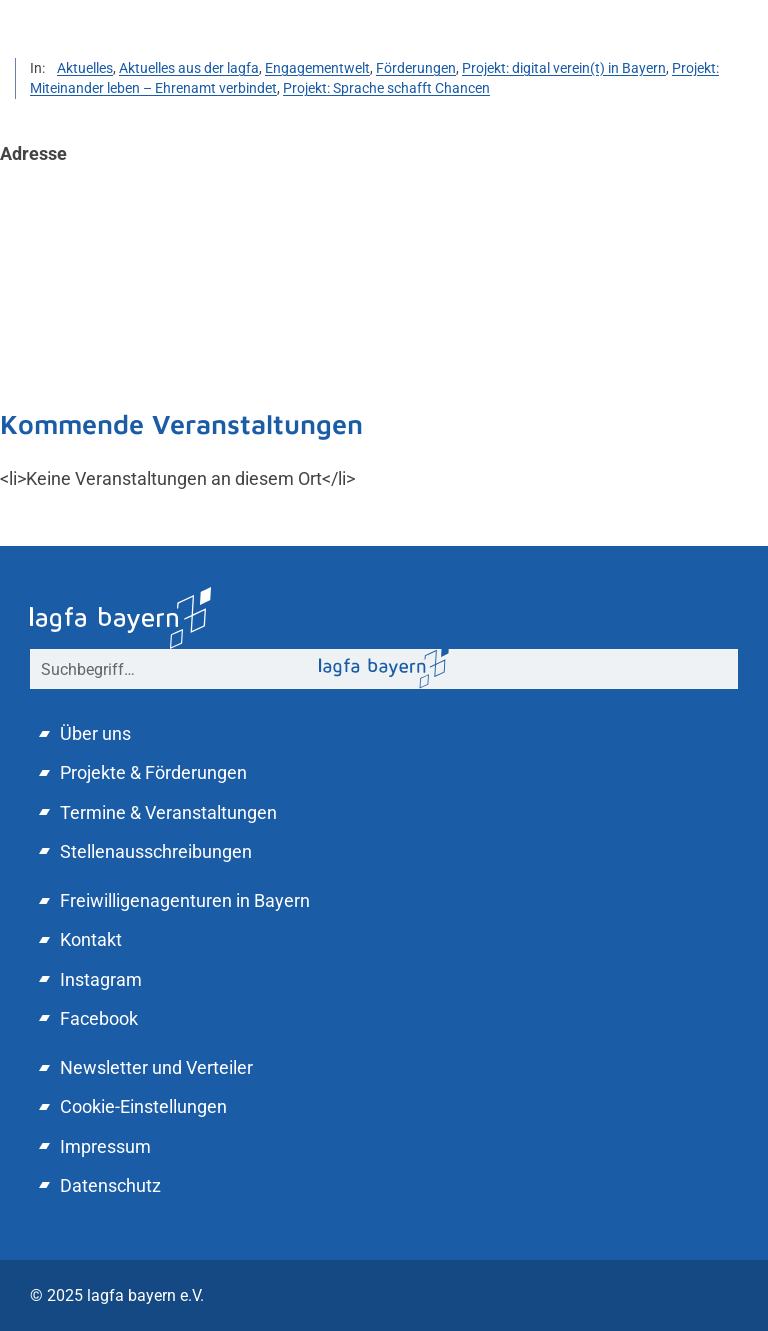 The width and height of the screenshot is (768, 1331). Describe the element at coordinates (91, 939) in the screenshot. I see `Kontakt` at that location.